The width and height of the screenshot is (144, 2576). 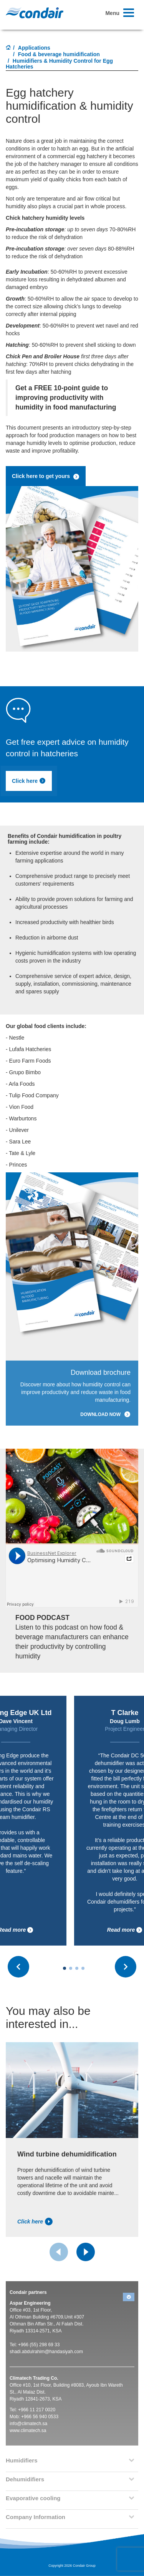 I want to click on [Carousel Page 2], so click(x=70, y=1968).